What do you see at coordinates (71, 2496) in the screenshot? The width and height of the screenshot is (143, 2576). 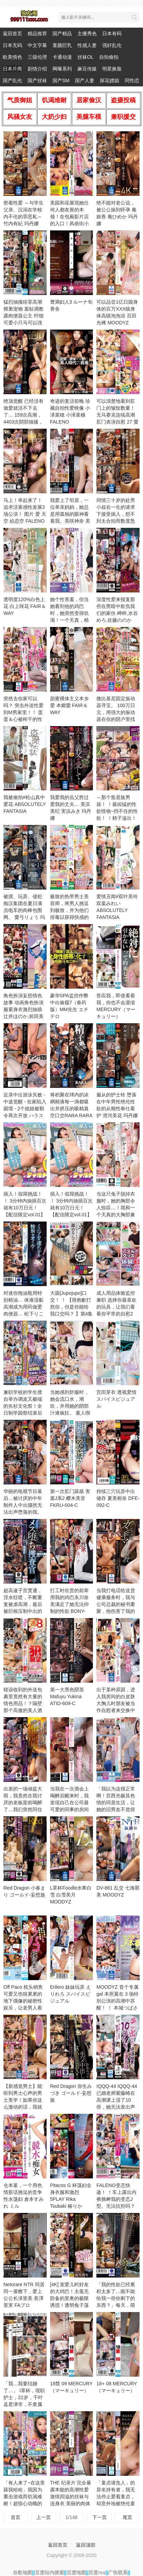 I see `THE 纪录片 完全暴露本能的高潮性爱 激情四溢的丝袜与连身衣 美丽的肉体 BIJN-273-C` at bounding box center [71, 2496].